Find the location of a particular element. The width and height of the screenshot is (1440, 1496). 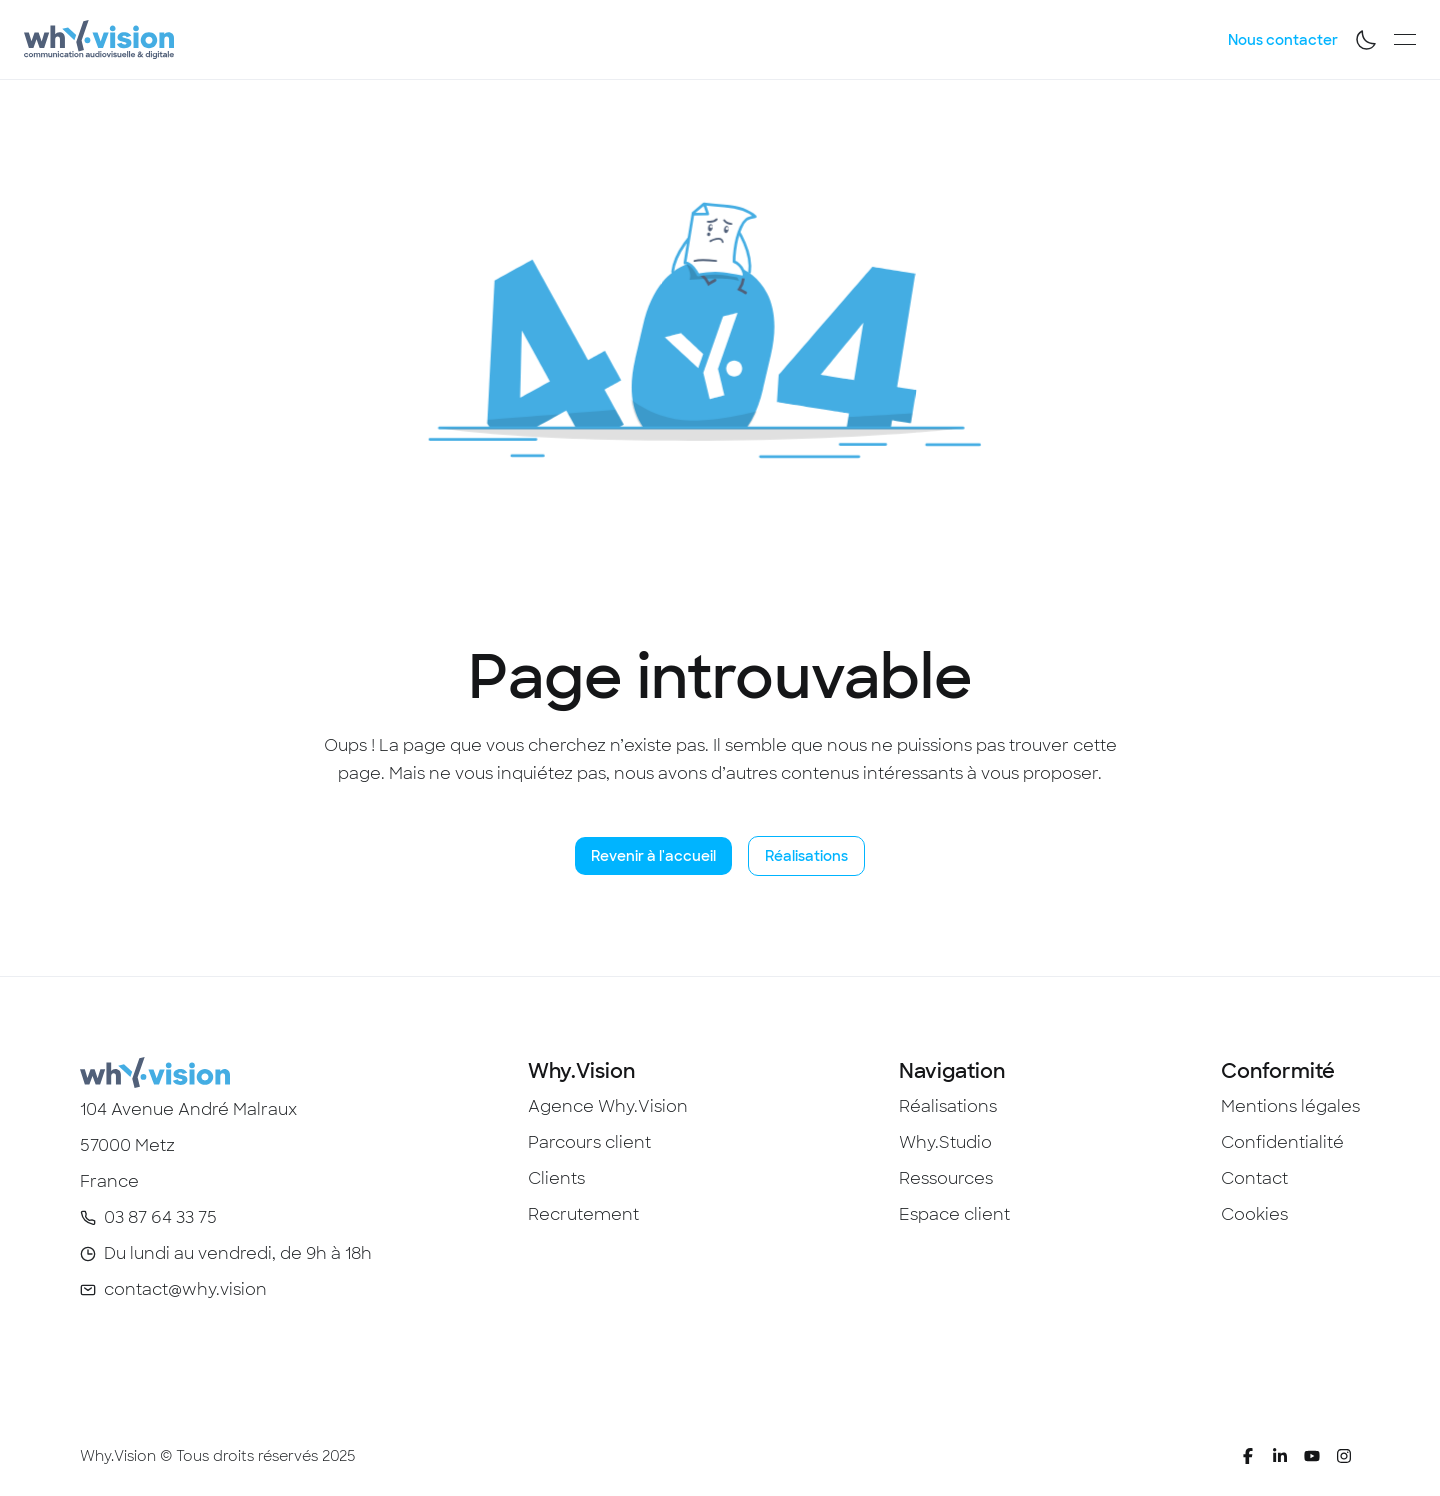

Contact is located at coordinates (1254, 1178).